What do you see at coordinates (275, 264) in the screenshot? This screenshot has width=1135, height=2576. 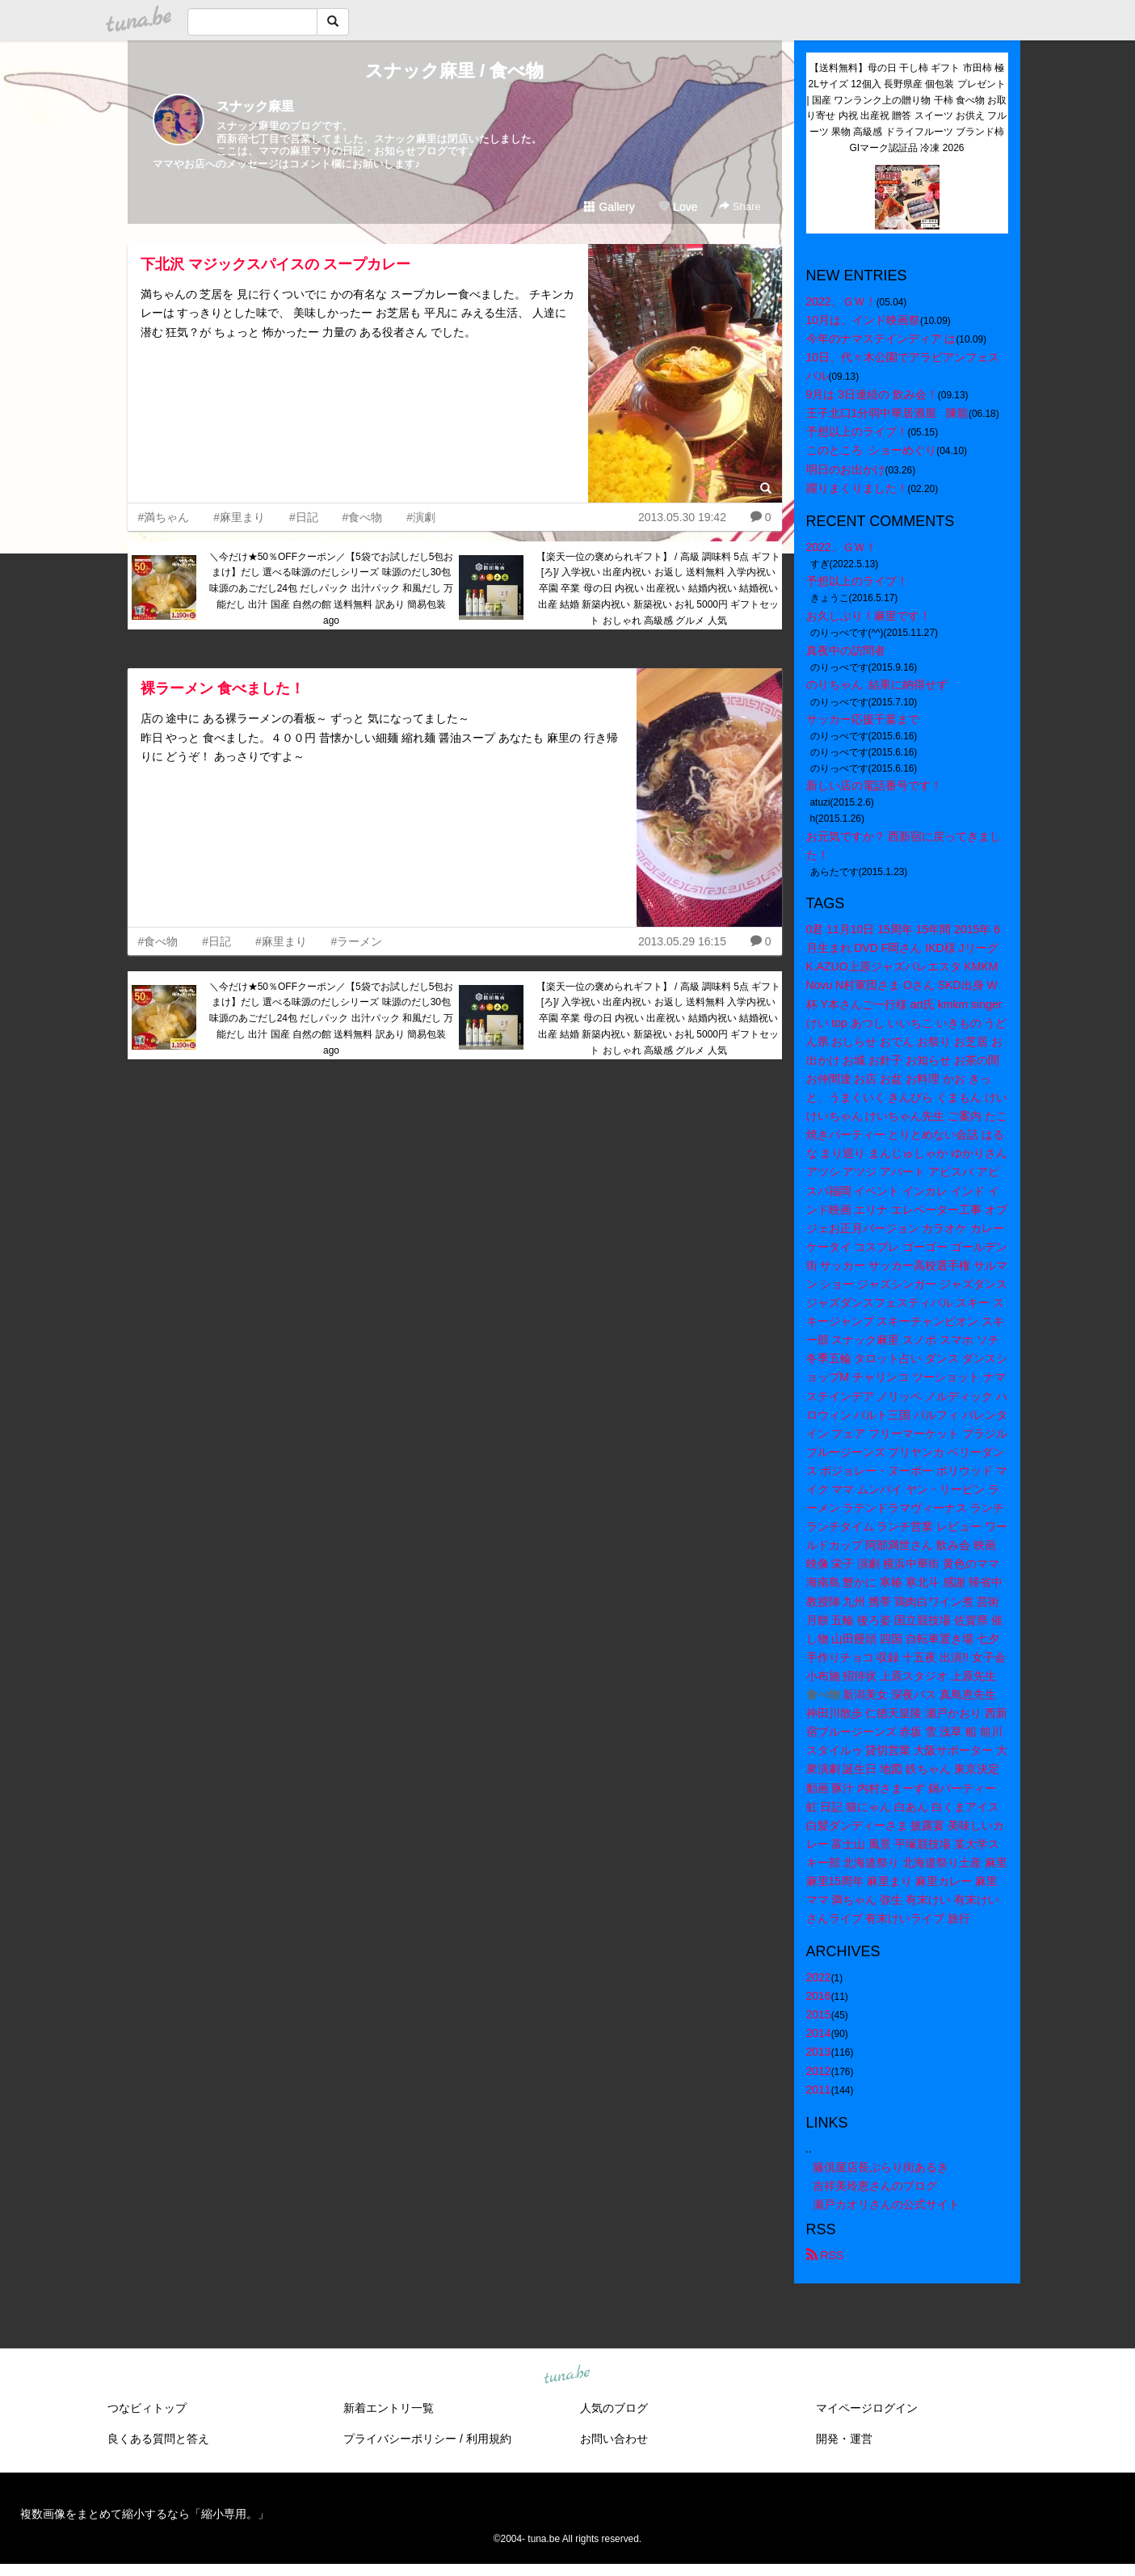 I see `下北沢 マジックスパイスの スープカレー` at bounding box center [275, 264].